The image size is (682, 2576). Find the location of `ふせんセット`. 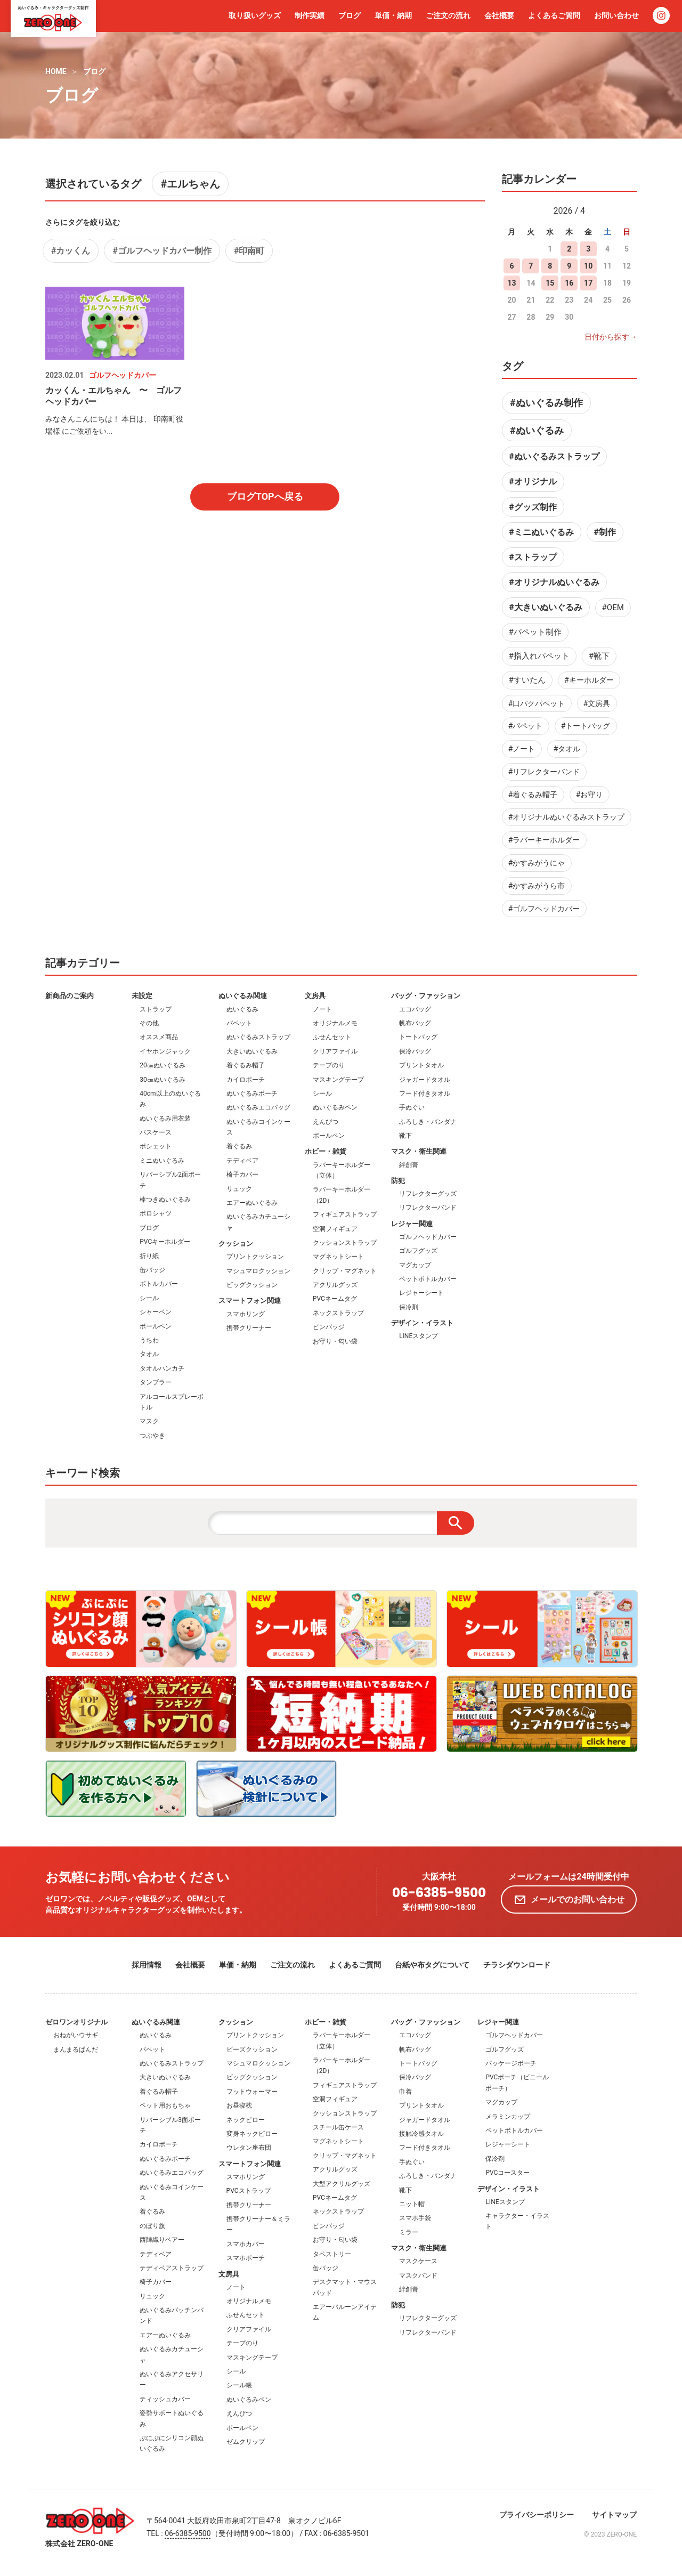

ふせんセット is located at coordinates (332, 1037).